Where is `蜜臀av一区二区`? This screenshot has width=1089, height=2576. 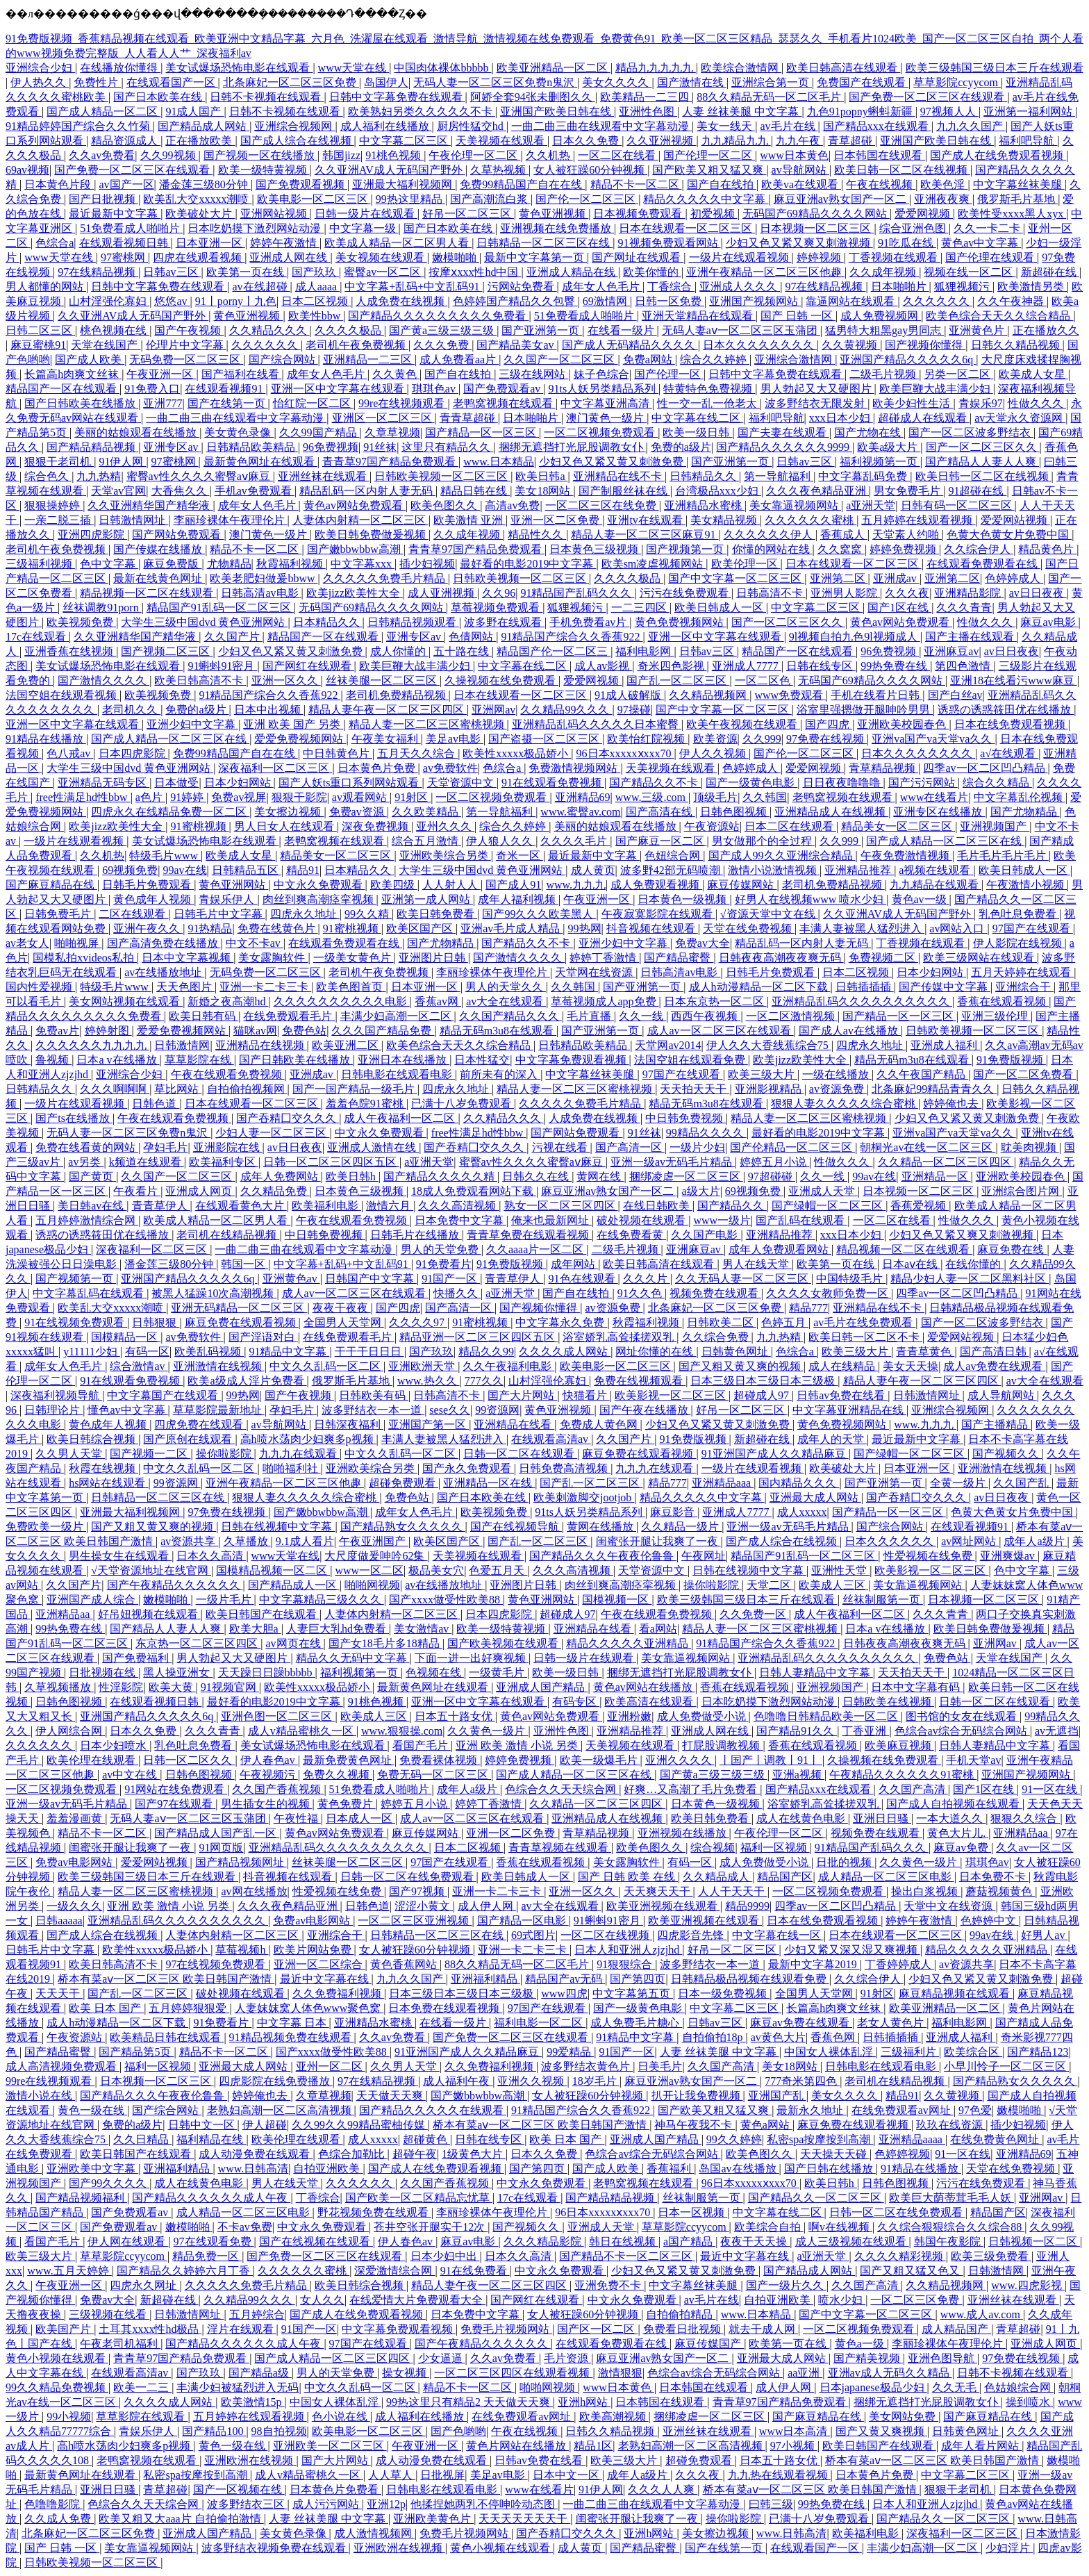
蜜臀av一区二区 is located at coordinates (384, 272).